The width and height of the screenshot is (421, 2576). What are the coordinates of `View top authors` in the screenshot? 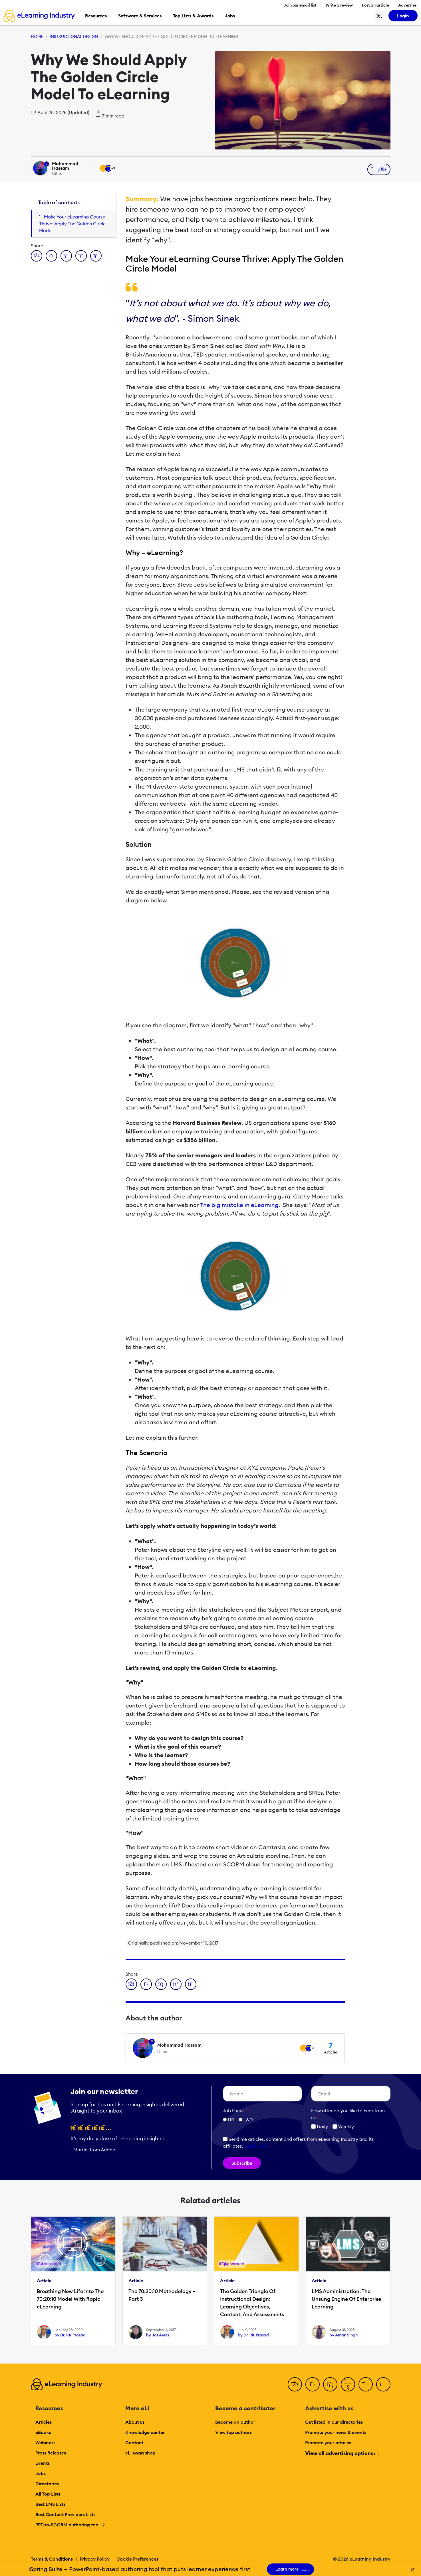 It's located at (233, 2432).